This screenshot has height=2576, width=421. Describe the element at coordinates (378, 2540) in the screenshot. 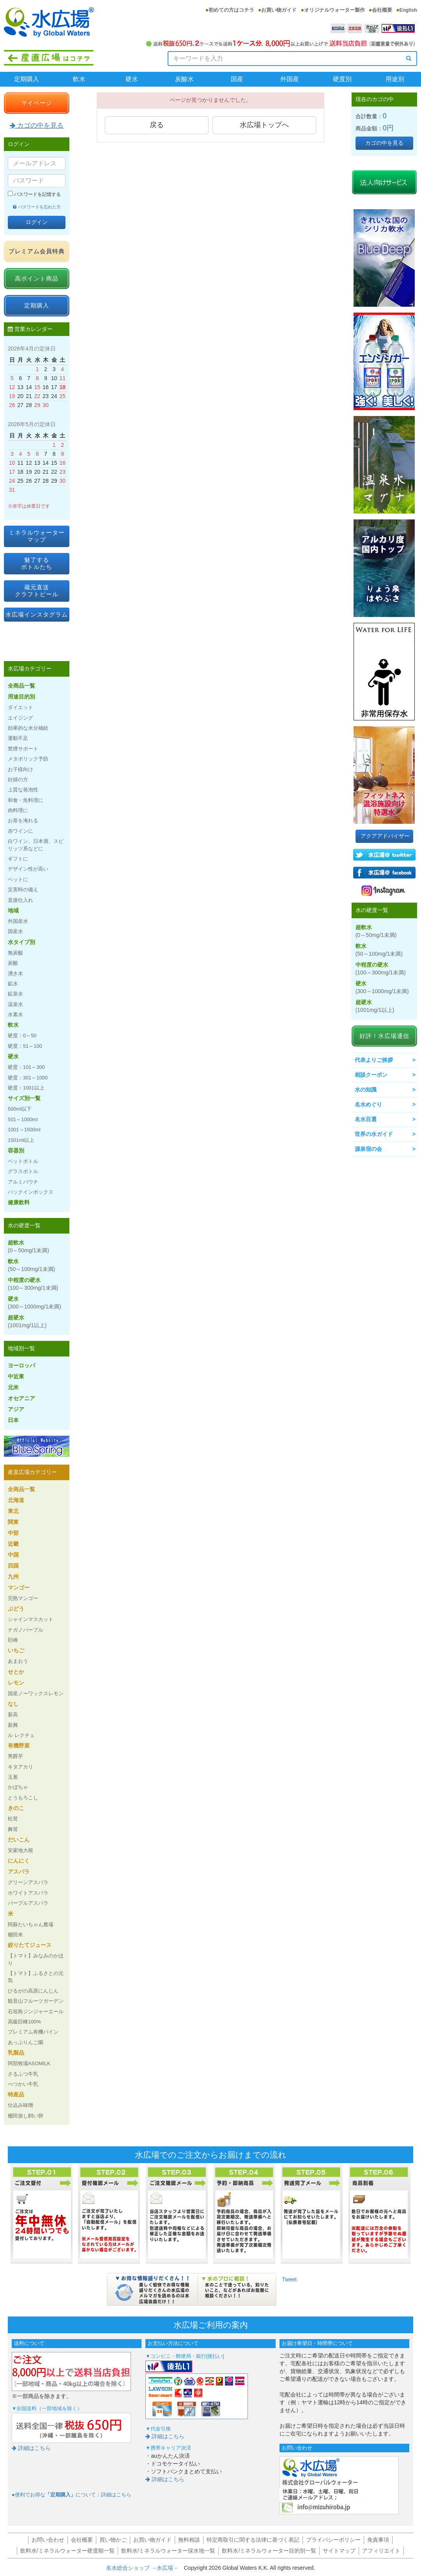

I see `免責事項` at that location.